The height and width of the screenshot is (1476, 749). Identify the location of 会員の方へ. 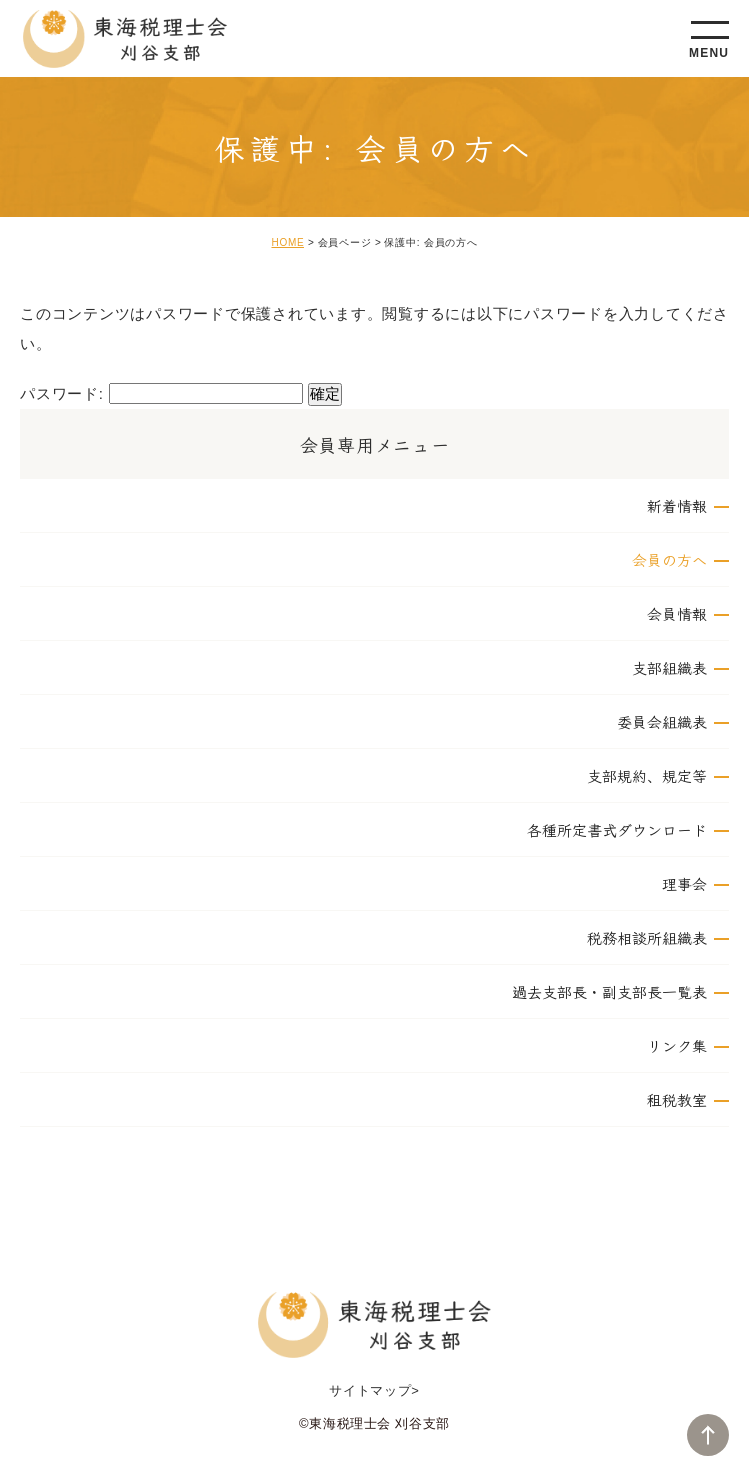
(669, 559).